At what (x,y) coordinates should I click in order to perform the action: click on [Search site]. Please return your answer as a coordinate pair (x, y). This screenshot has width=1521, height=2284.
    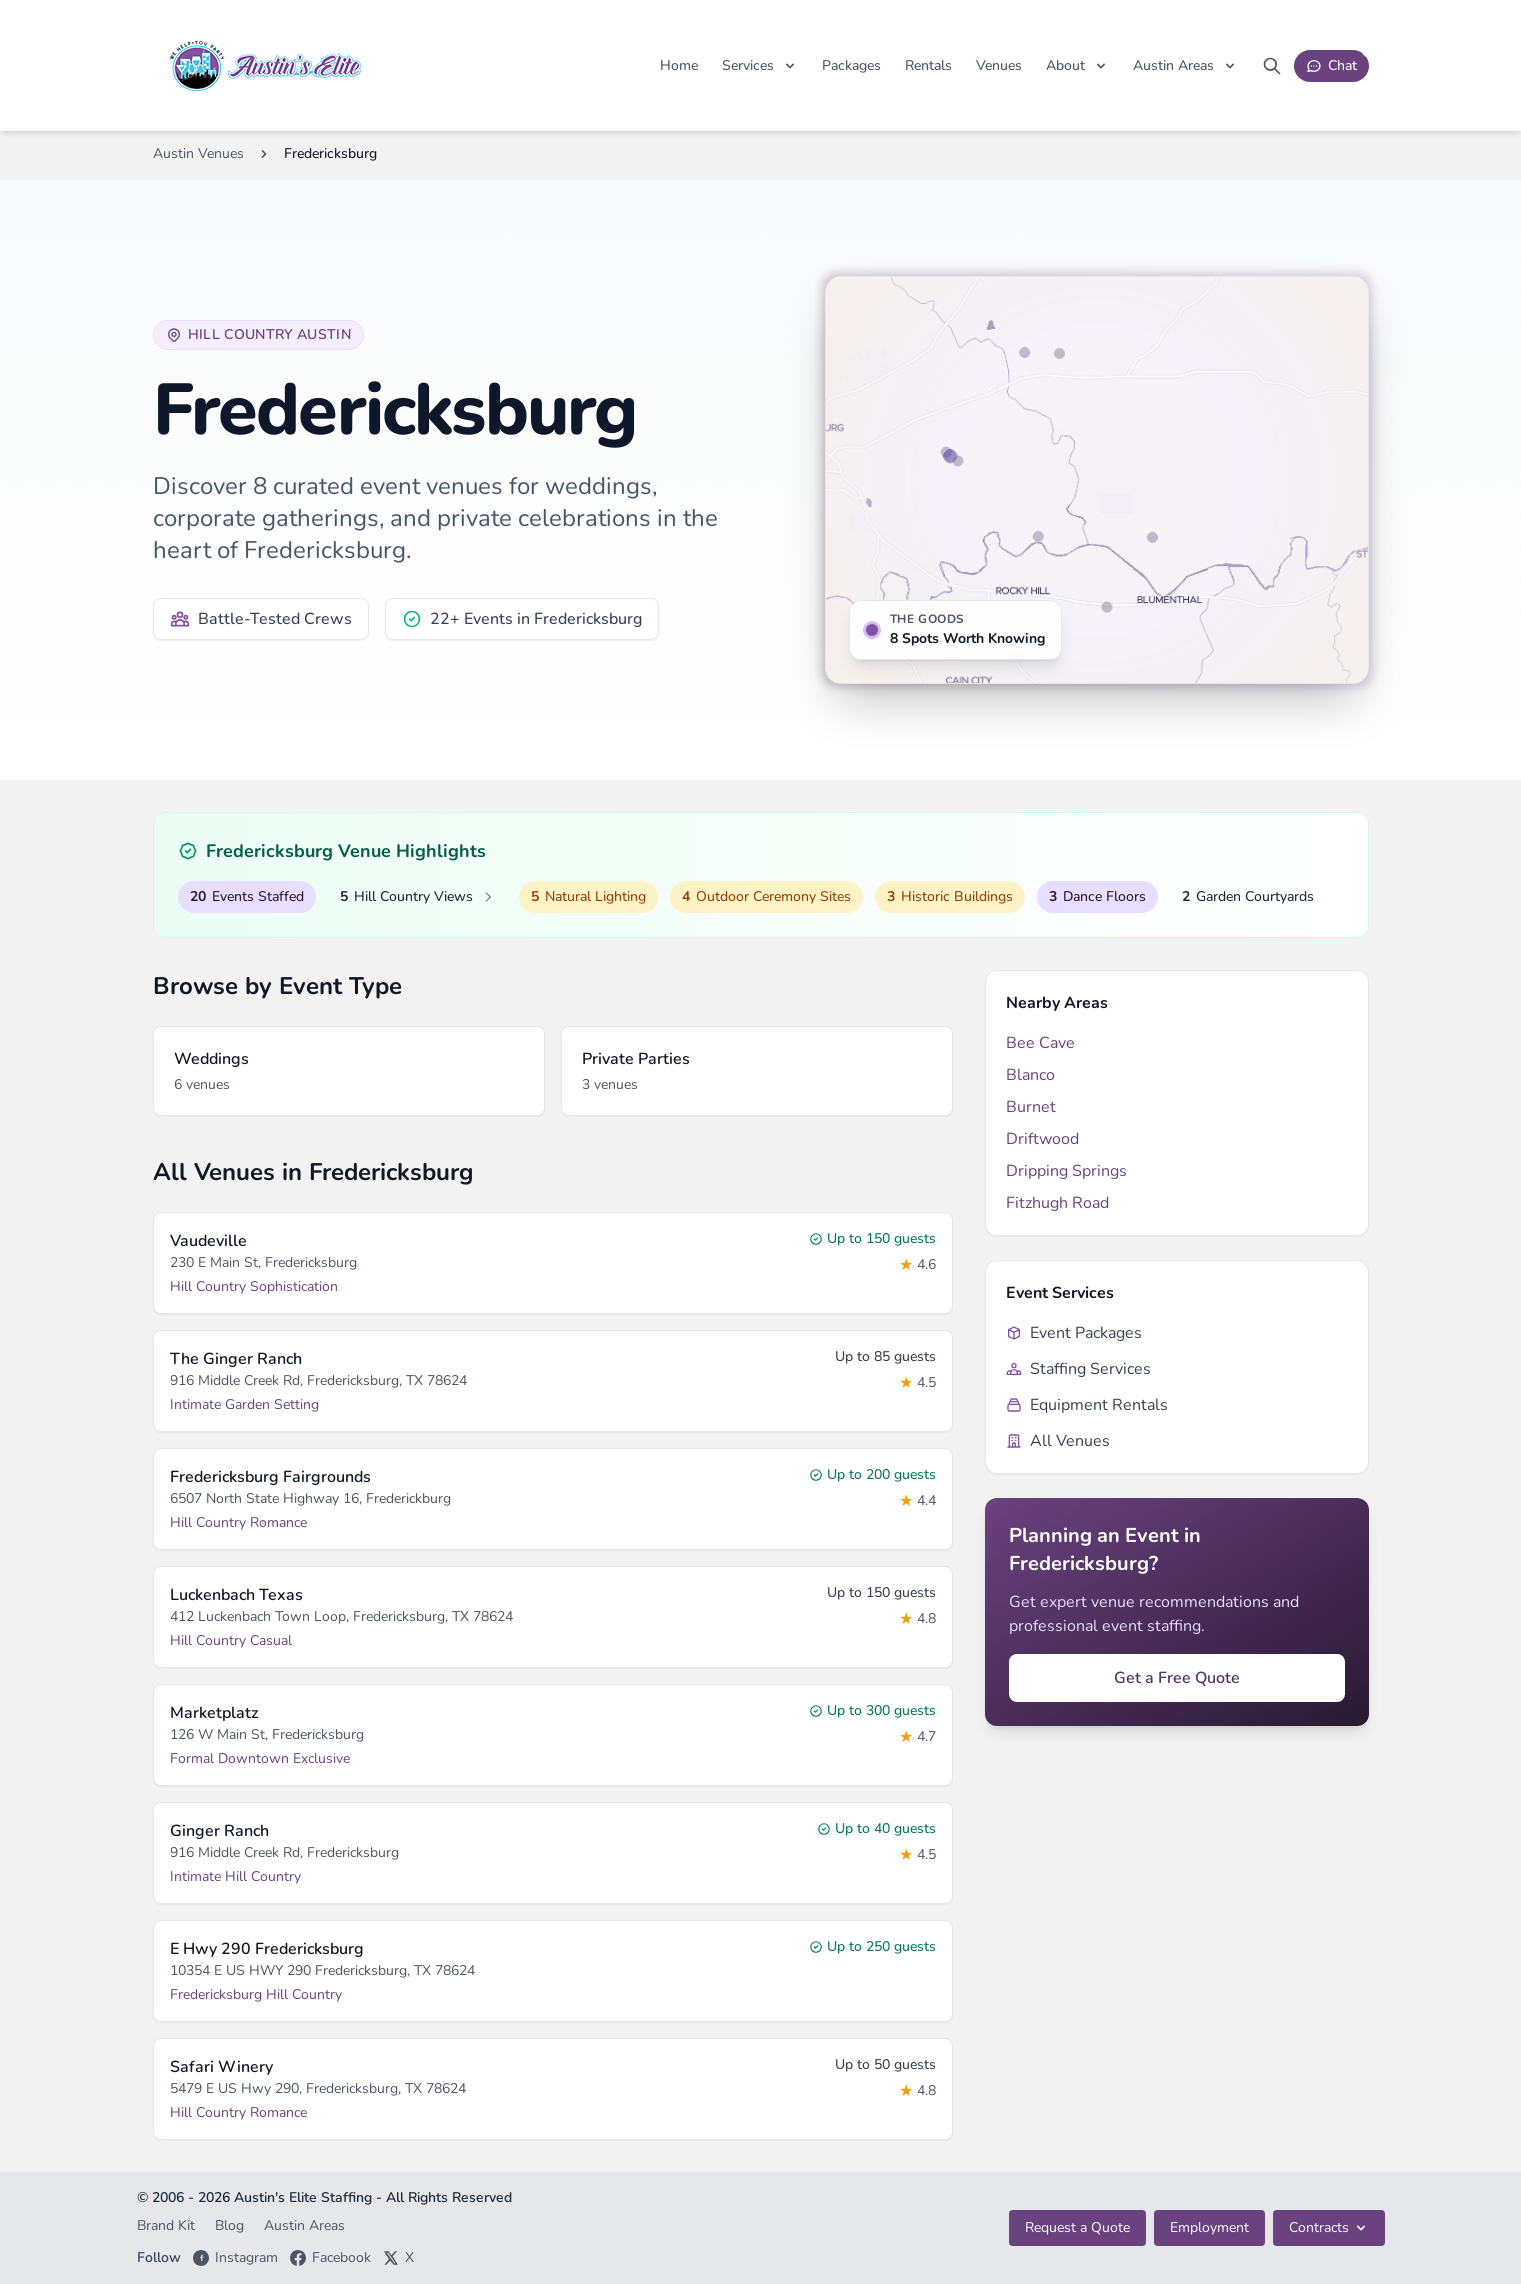
    Looking at the image, I should click on (1272, 66).